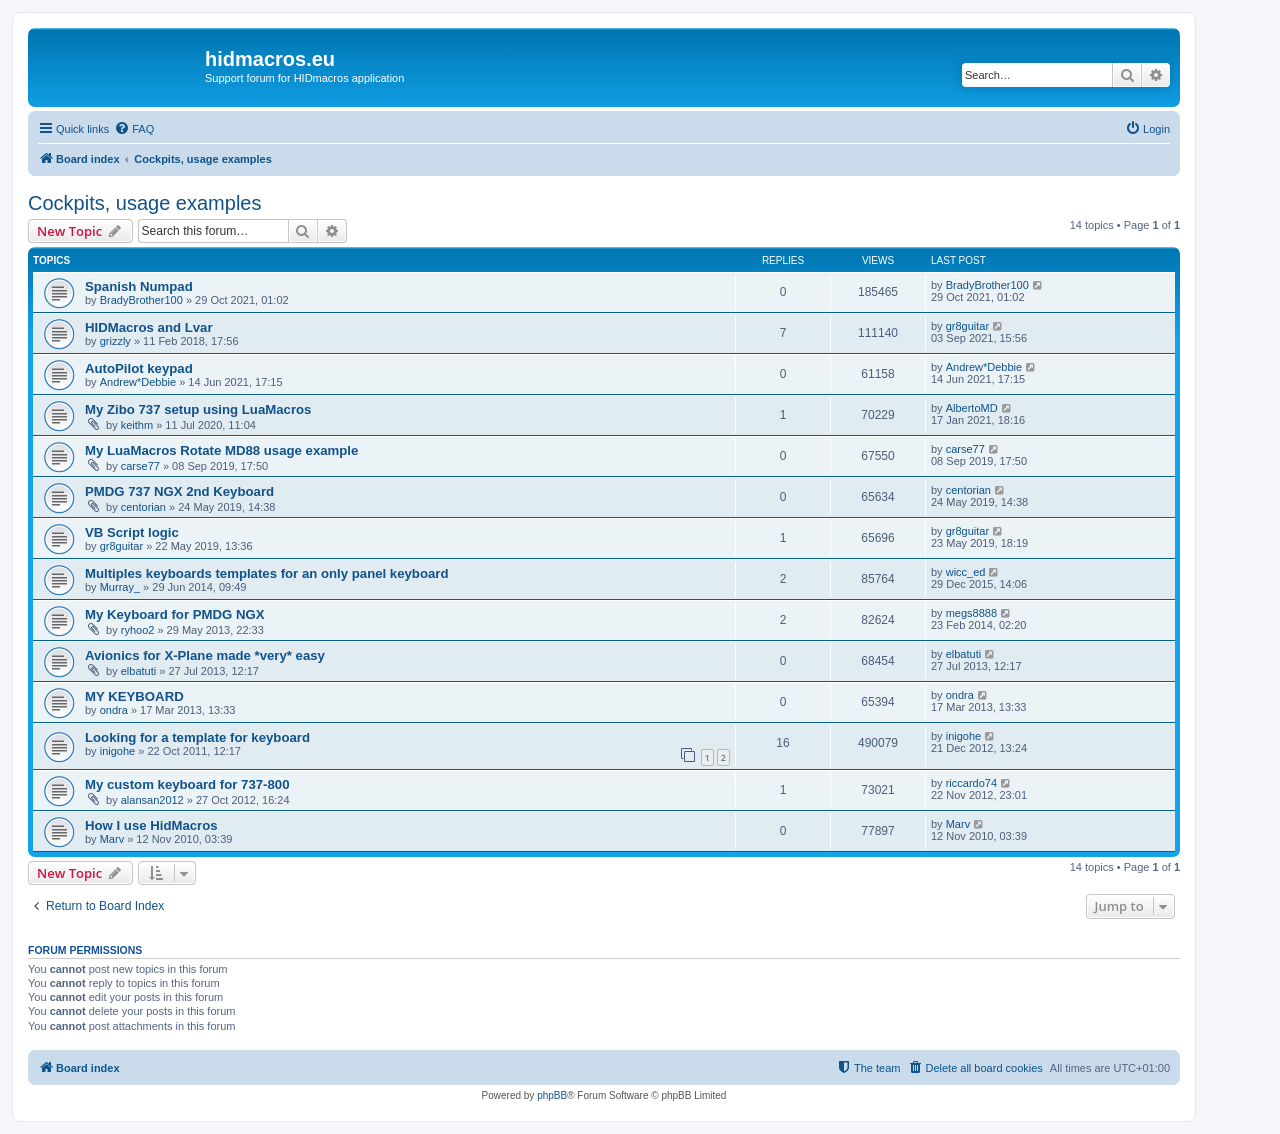  What do you see at coordinates (134, 696) in the screenshot?
I see `MY KEYBOARD` at bounding box center [134, 696].